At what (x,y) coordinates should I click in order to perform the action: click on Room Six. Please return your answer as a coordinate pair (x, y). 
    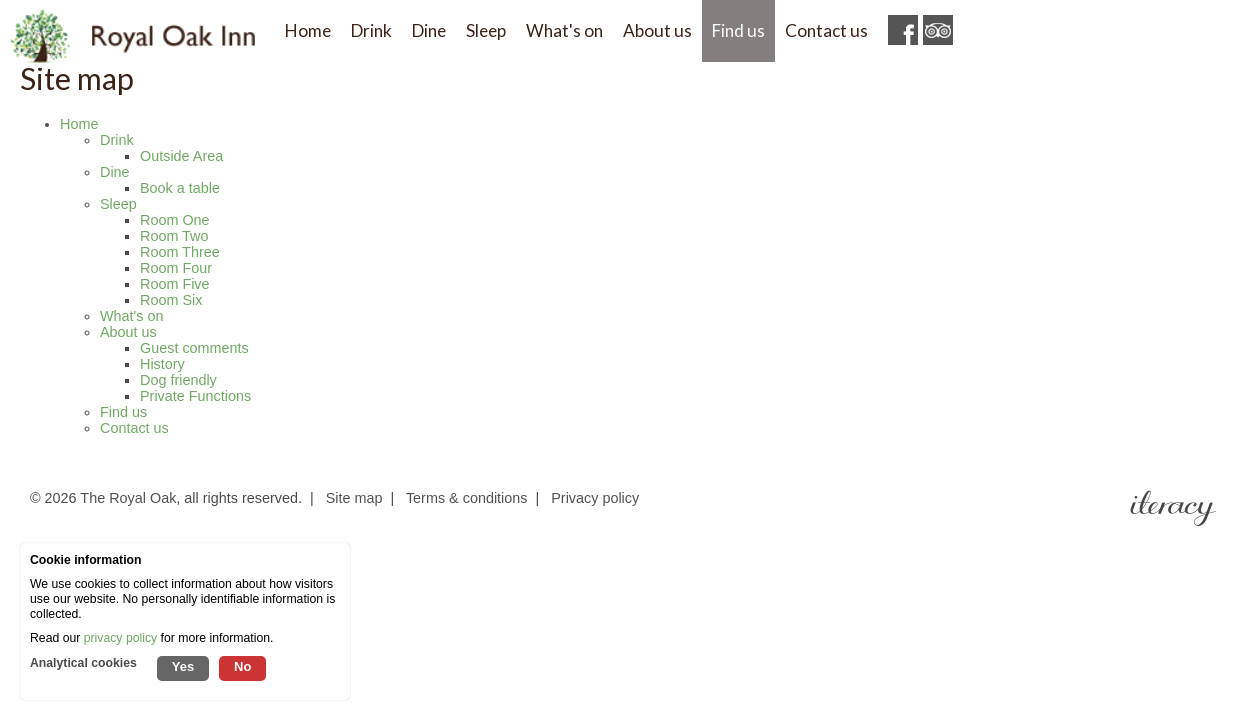
    Looking at the image, I should click on (171, 300).